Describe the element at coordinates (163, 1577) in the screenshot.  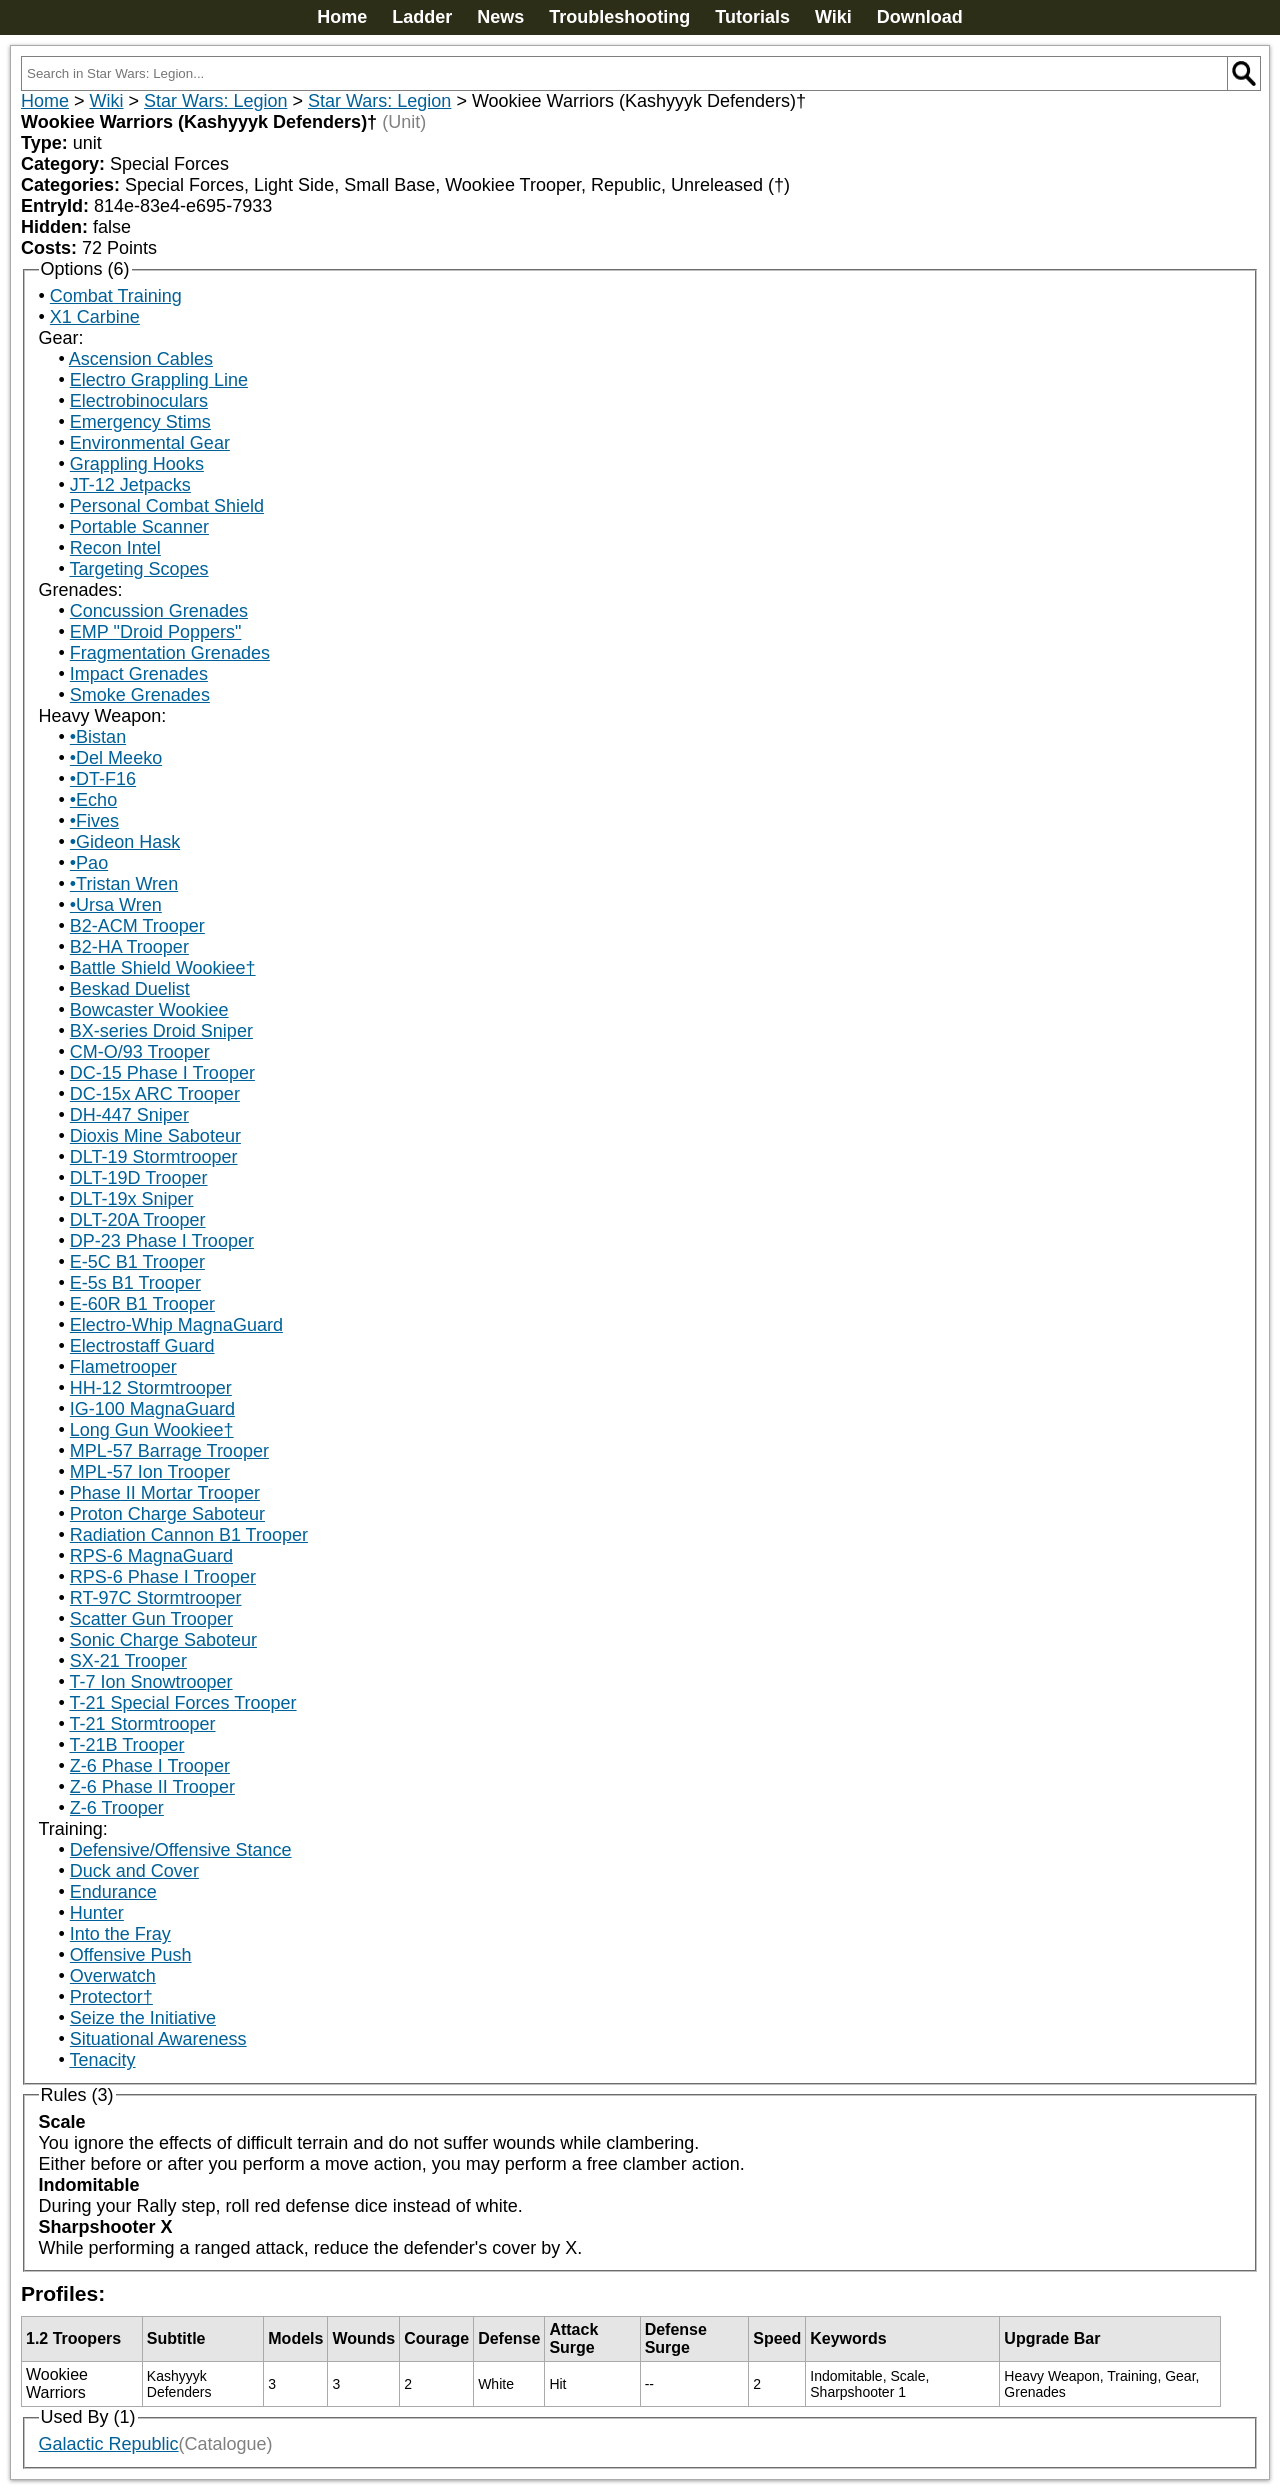
I see `RPS-6 Phase I Trooper` at that location.